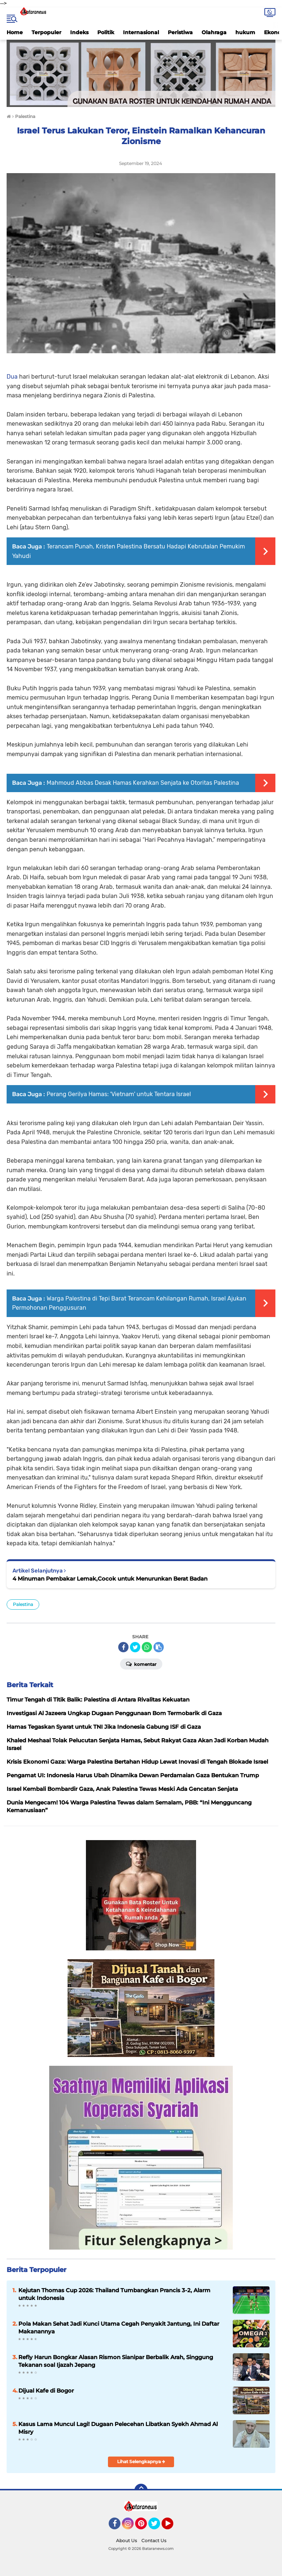 This screenshot has width=282, height=2576. What do you see at coordinates (214, 32) in the screenshot?
I see `Olahraga` at bounding box center [214, 32].